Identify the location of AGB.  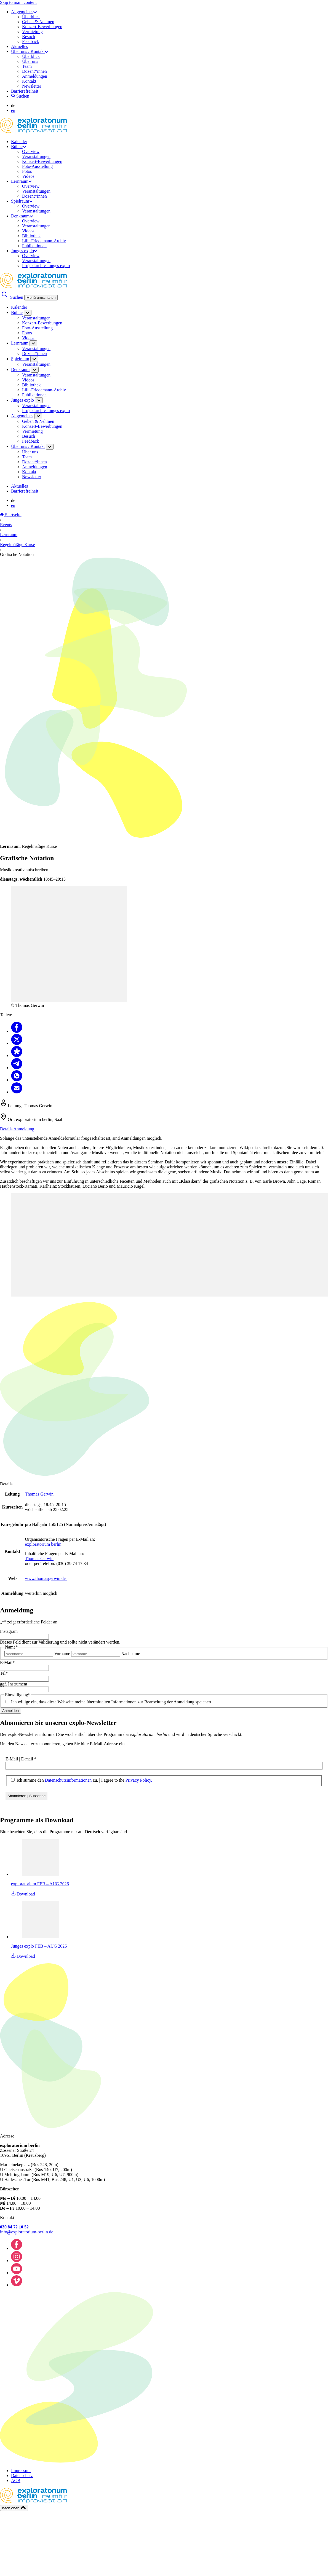
(15, 2480).